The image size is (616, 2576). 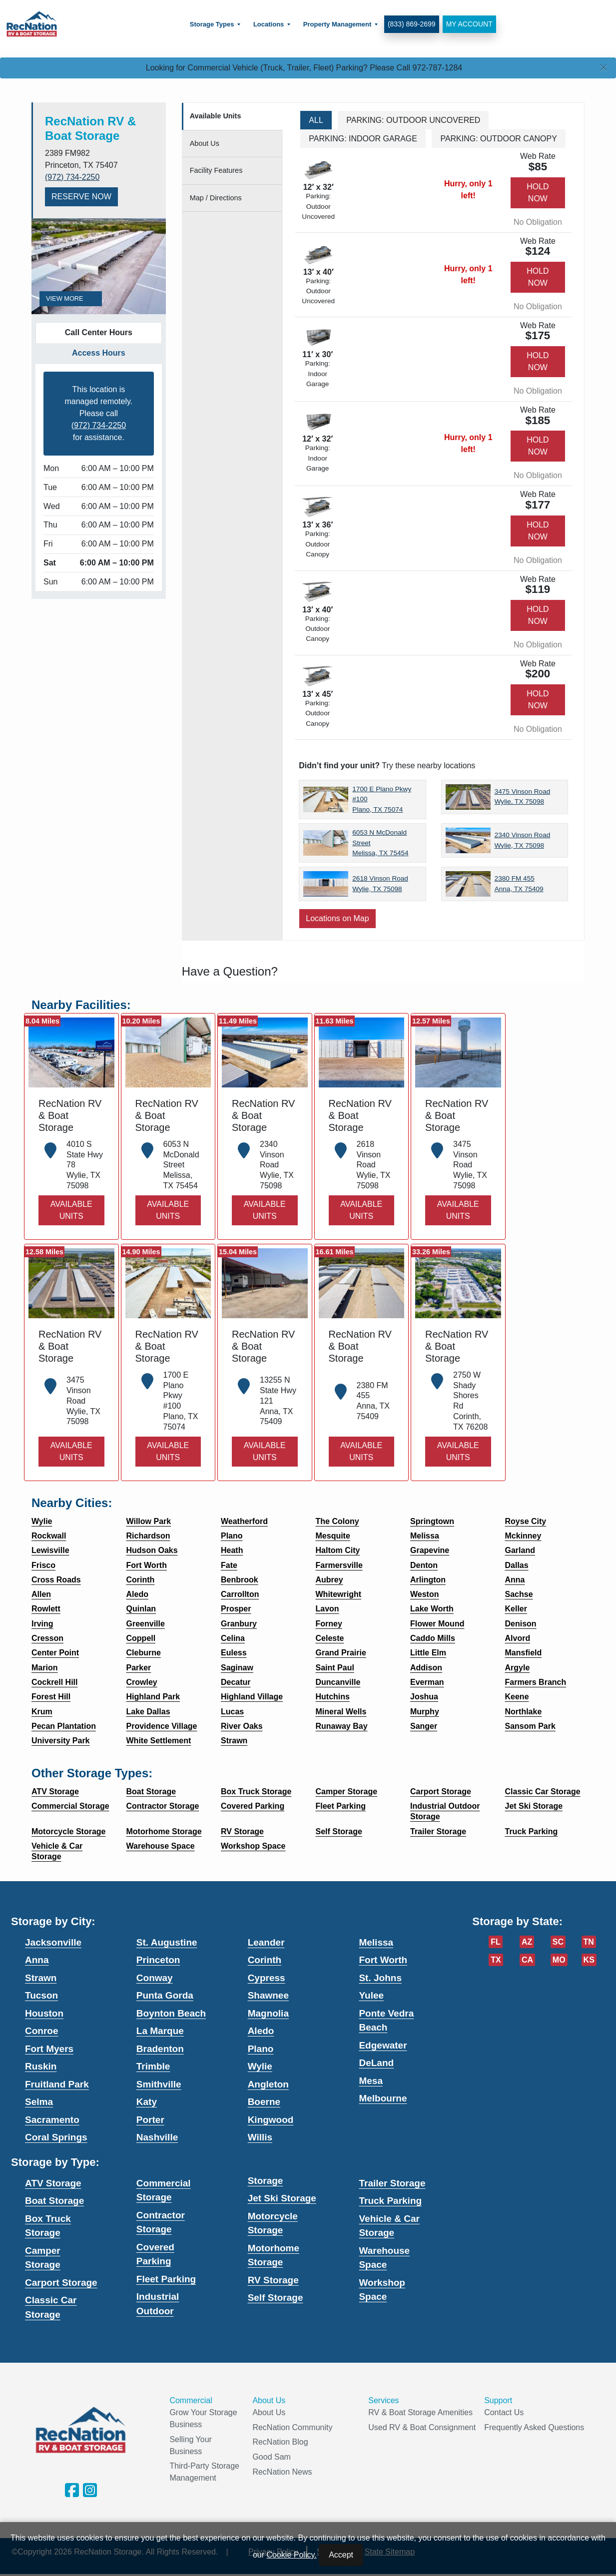 I want to click on Katy, so click(x=146, y=2101).